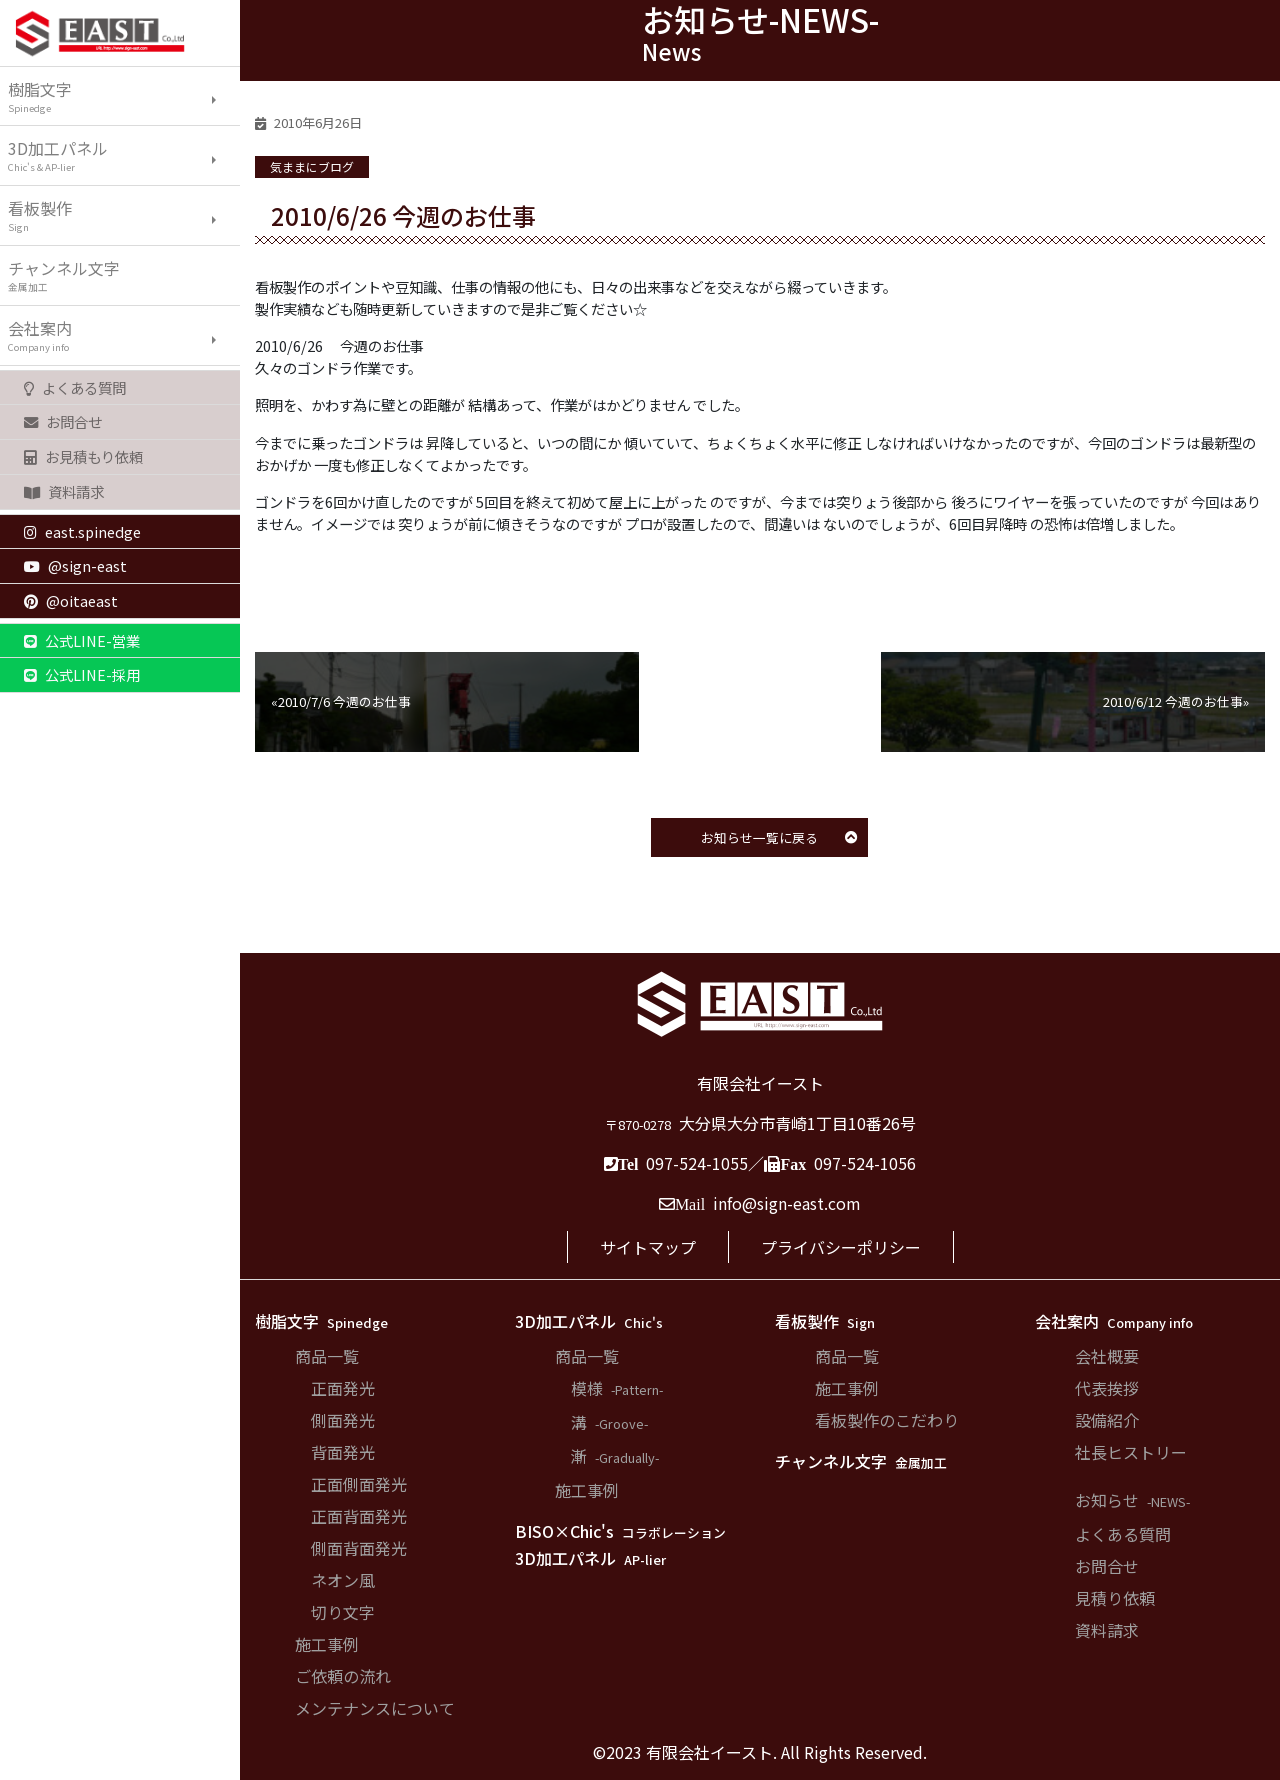  I want to click on 会社案内, so click(124, 335).